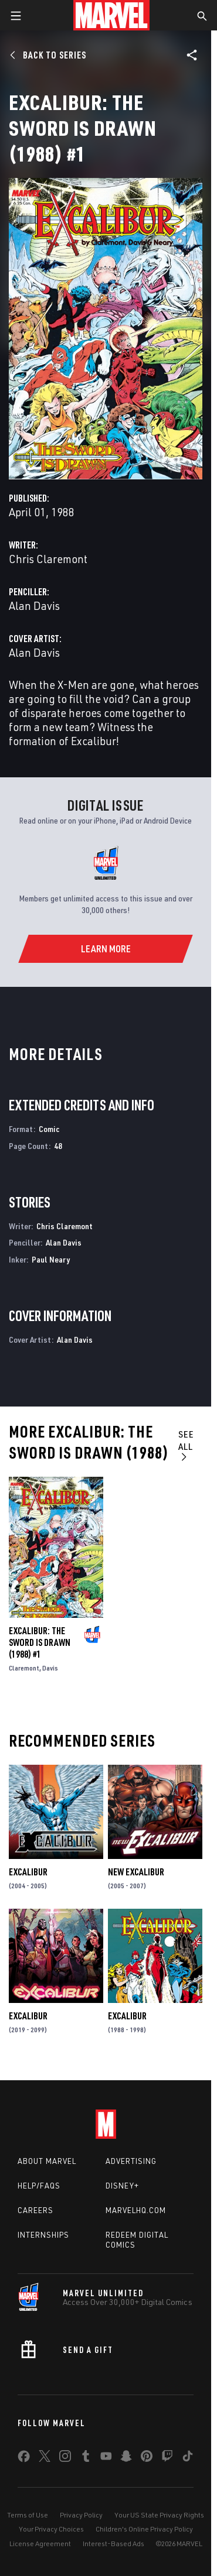 This screenshot has height=2576, width=217. Describe the element at coordinates (39, 2185) in the screenshot. I see `Help/FAQs` at that location.